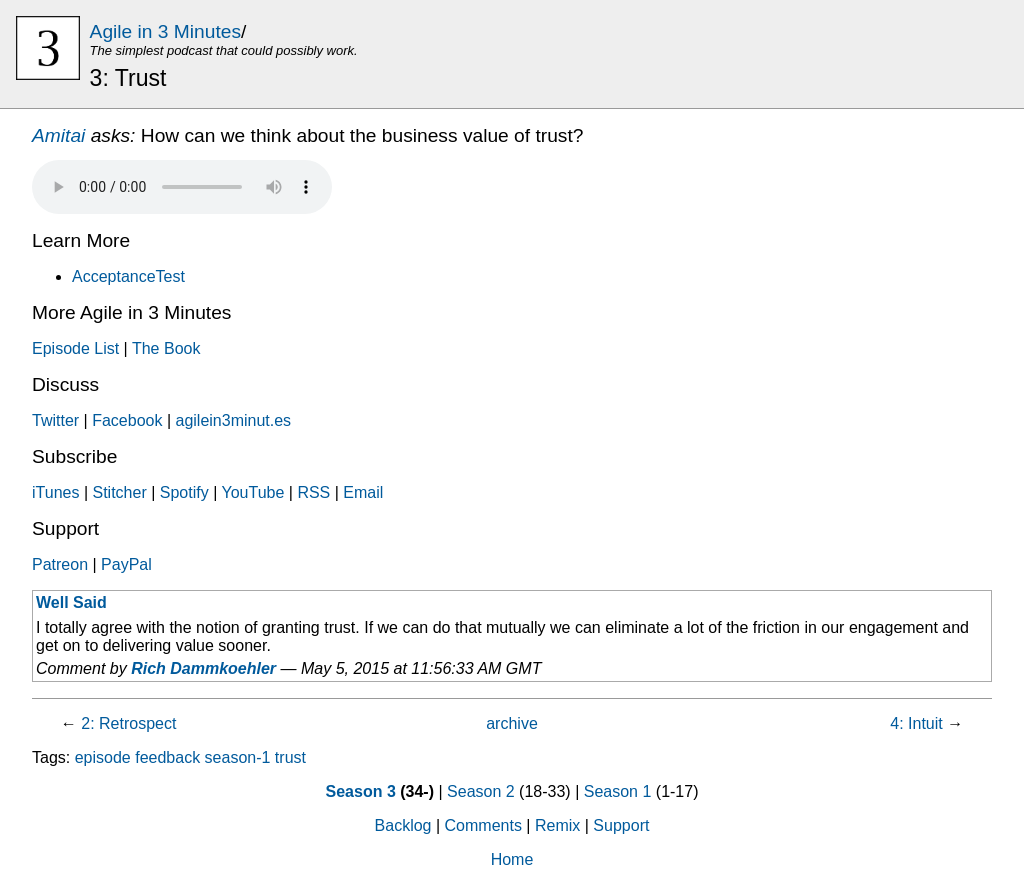 This screenshot has width=1024, height=885. What do you see at coordinates (71, 602) in the screenshot?
I see `Well Said` at bounding box center [71, 602].